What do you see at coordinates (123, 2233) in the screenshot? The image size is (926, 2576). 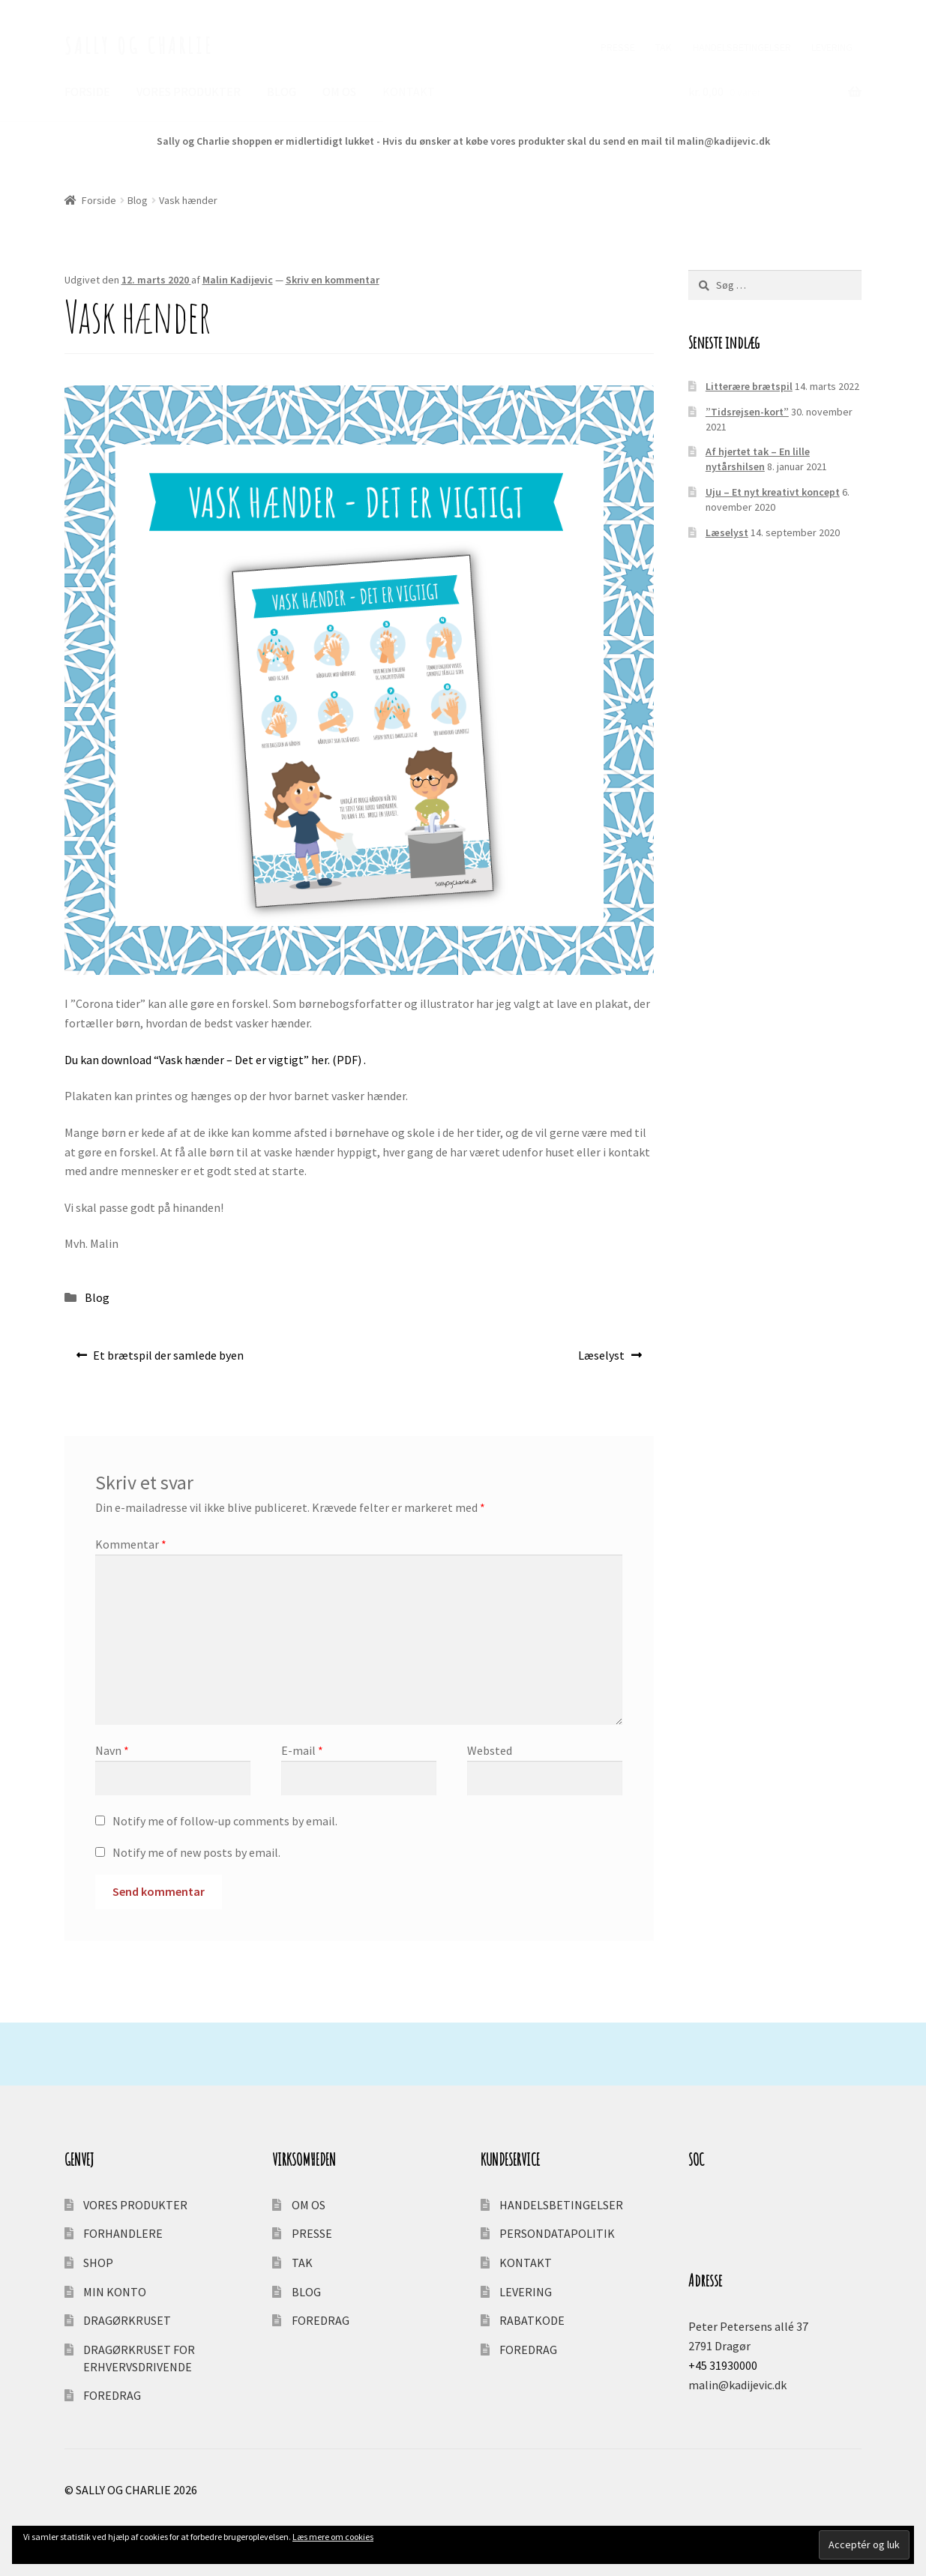 I see `FORHANDLERE` at bounding box center [123, 2233].